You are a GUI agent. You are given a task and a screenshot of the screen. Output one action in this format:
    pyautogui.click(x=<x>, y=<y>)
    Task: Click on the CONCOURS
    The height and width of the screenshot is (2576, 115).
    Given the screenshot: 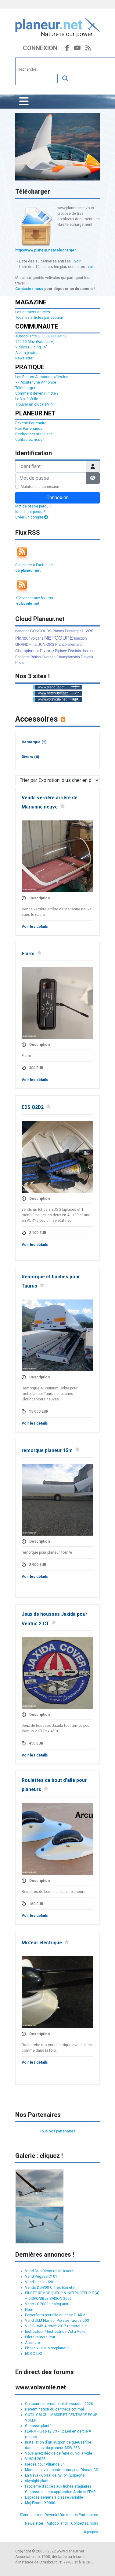 What is the action you would take?
    pyautogui.click(x=41, y=631)
    